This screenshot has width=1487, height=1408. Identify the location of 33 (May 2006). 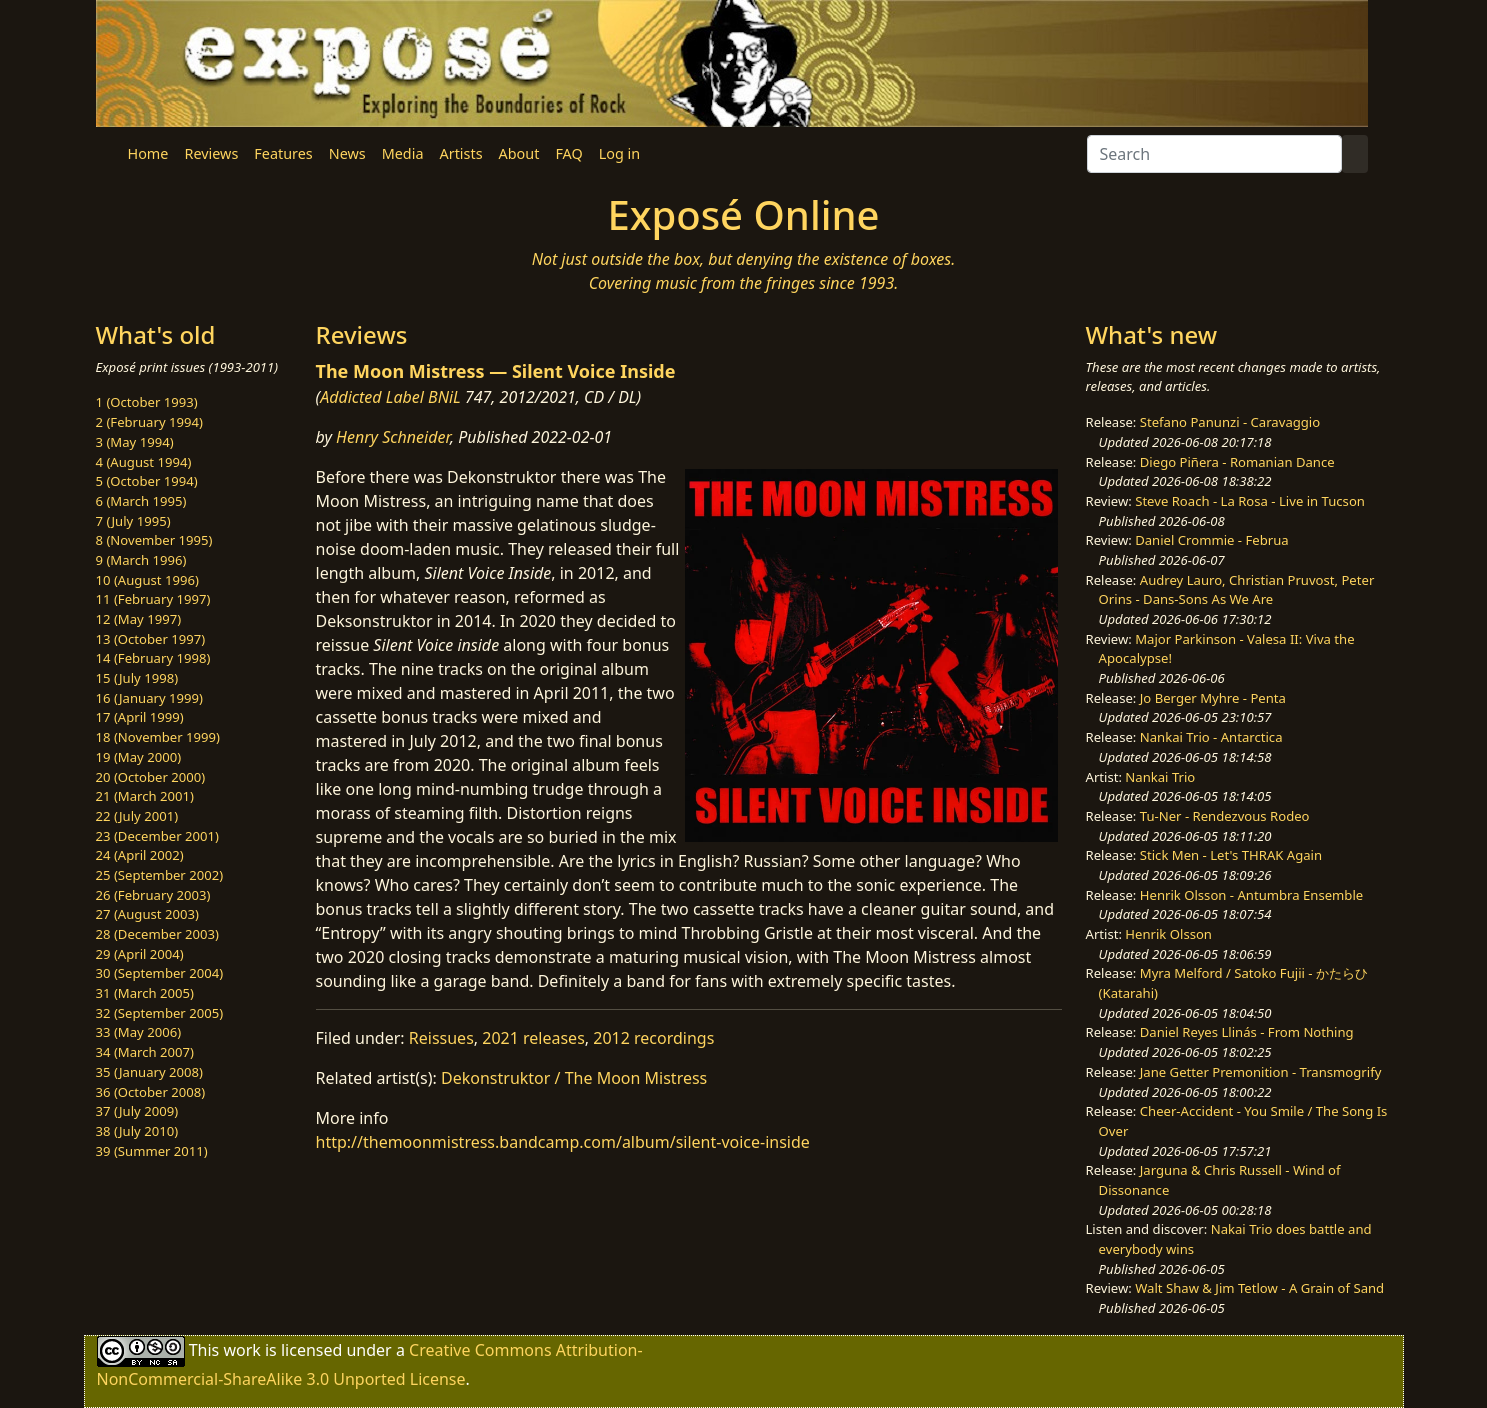
(139, 1032).